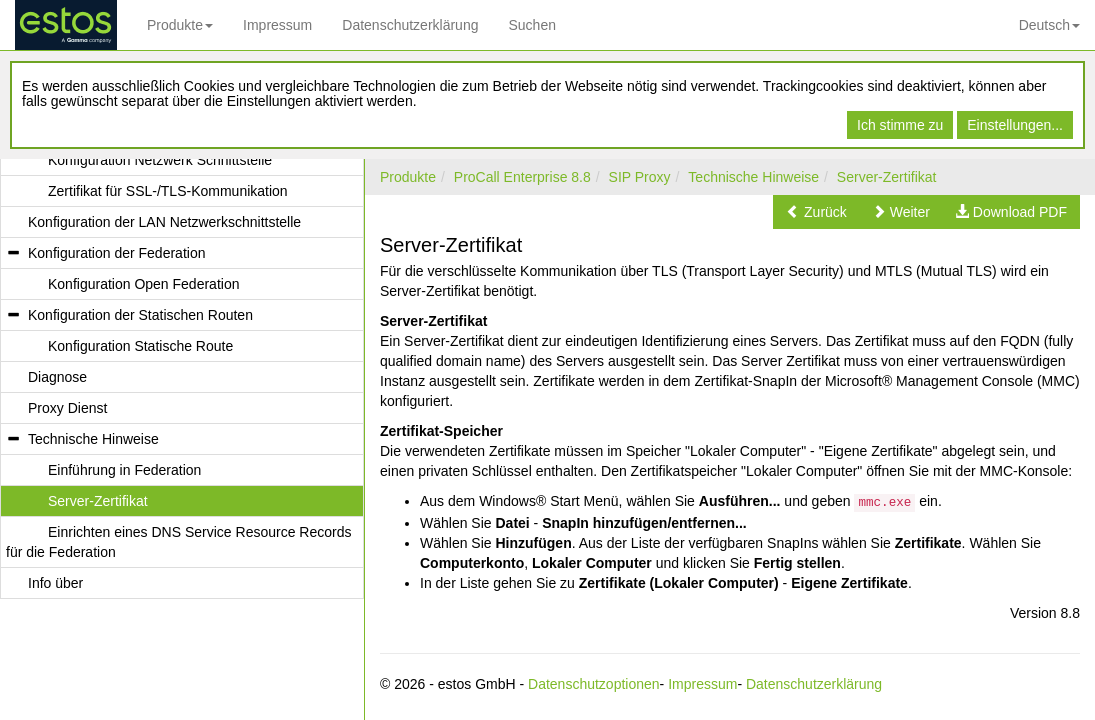 This screenshot has width=1095, height=720. What do you see at coordinates (522, 177) in the screenshot?
I see `ProCall Enterprise 8.8` at bounding box center [522, 177].